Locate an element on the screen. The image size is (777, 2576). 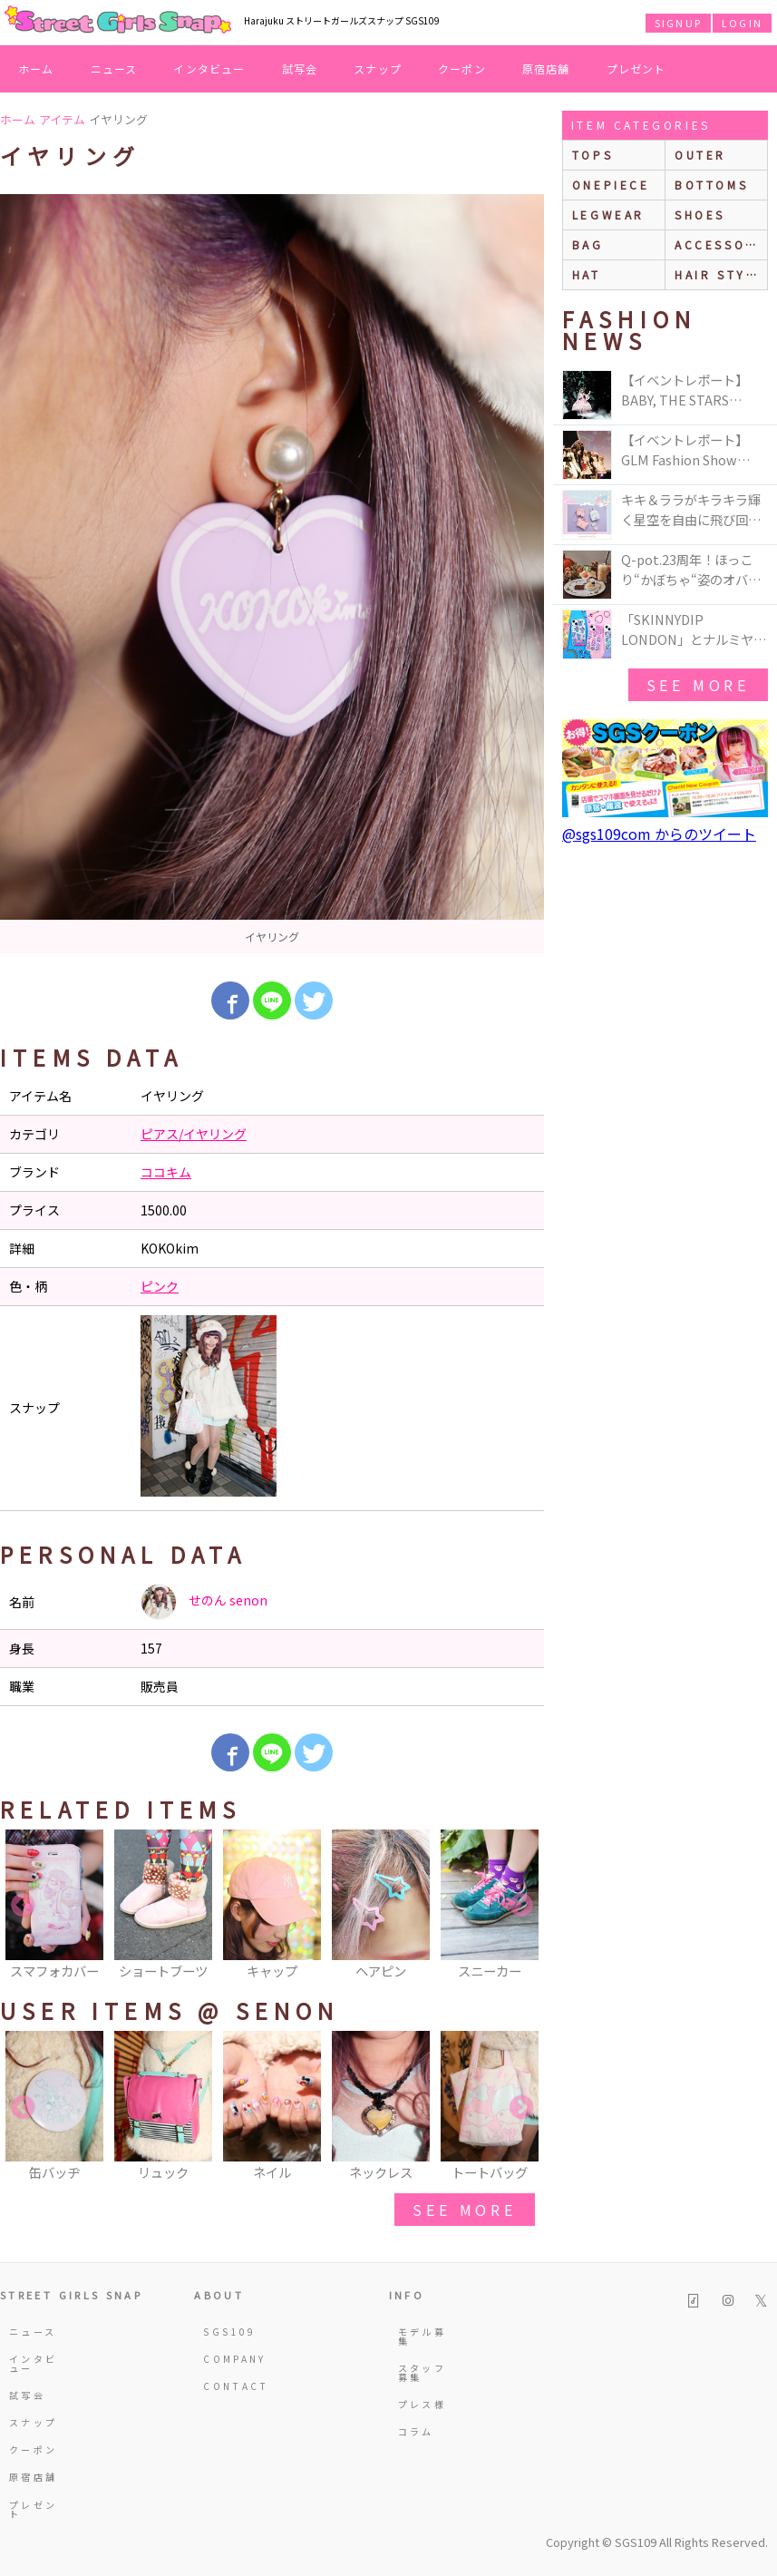
プレス様 is located at coordinates (422, 2404).